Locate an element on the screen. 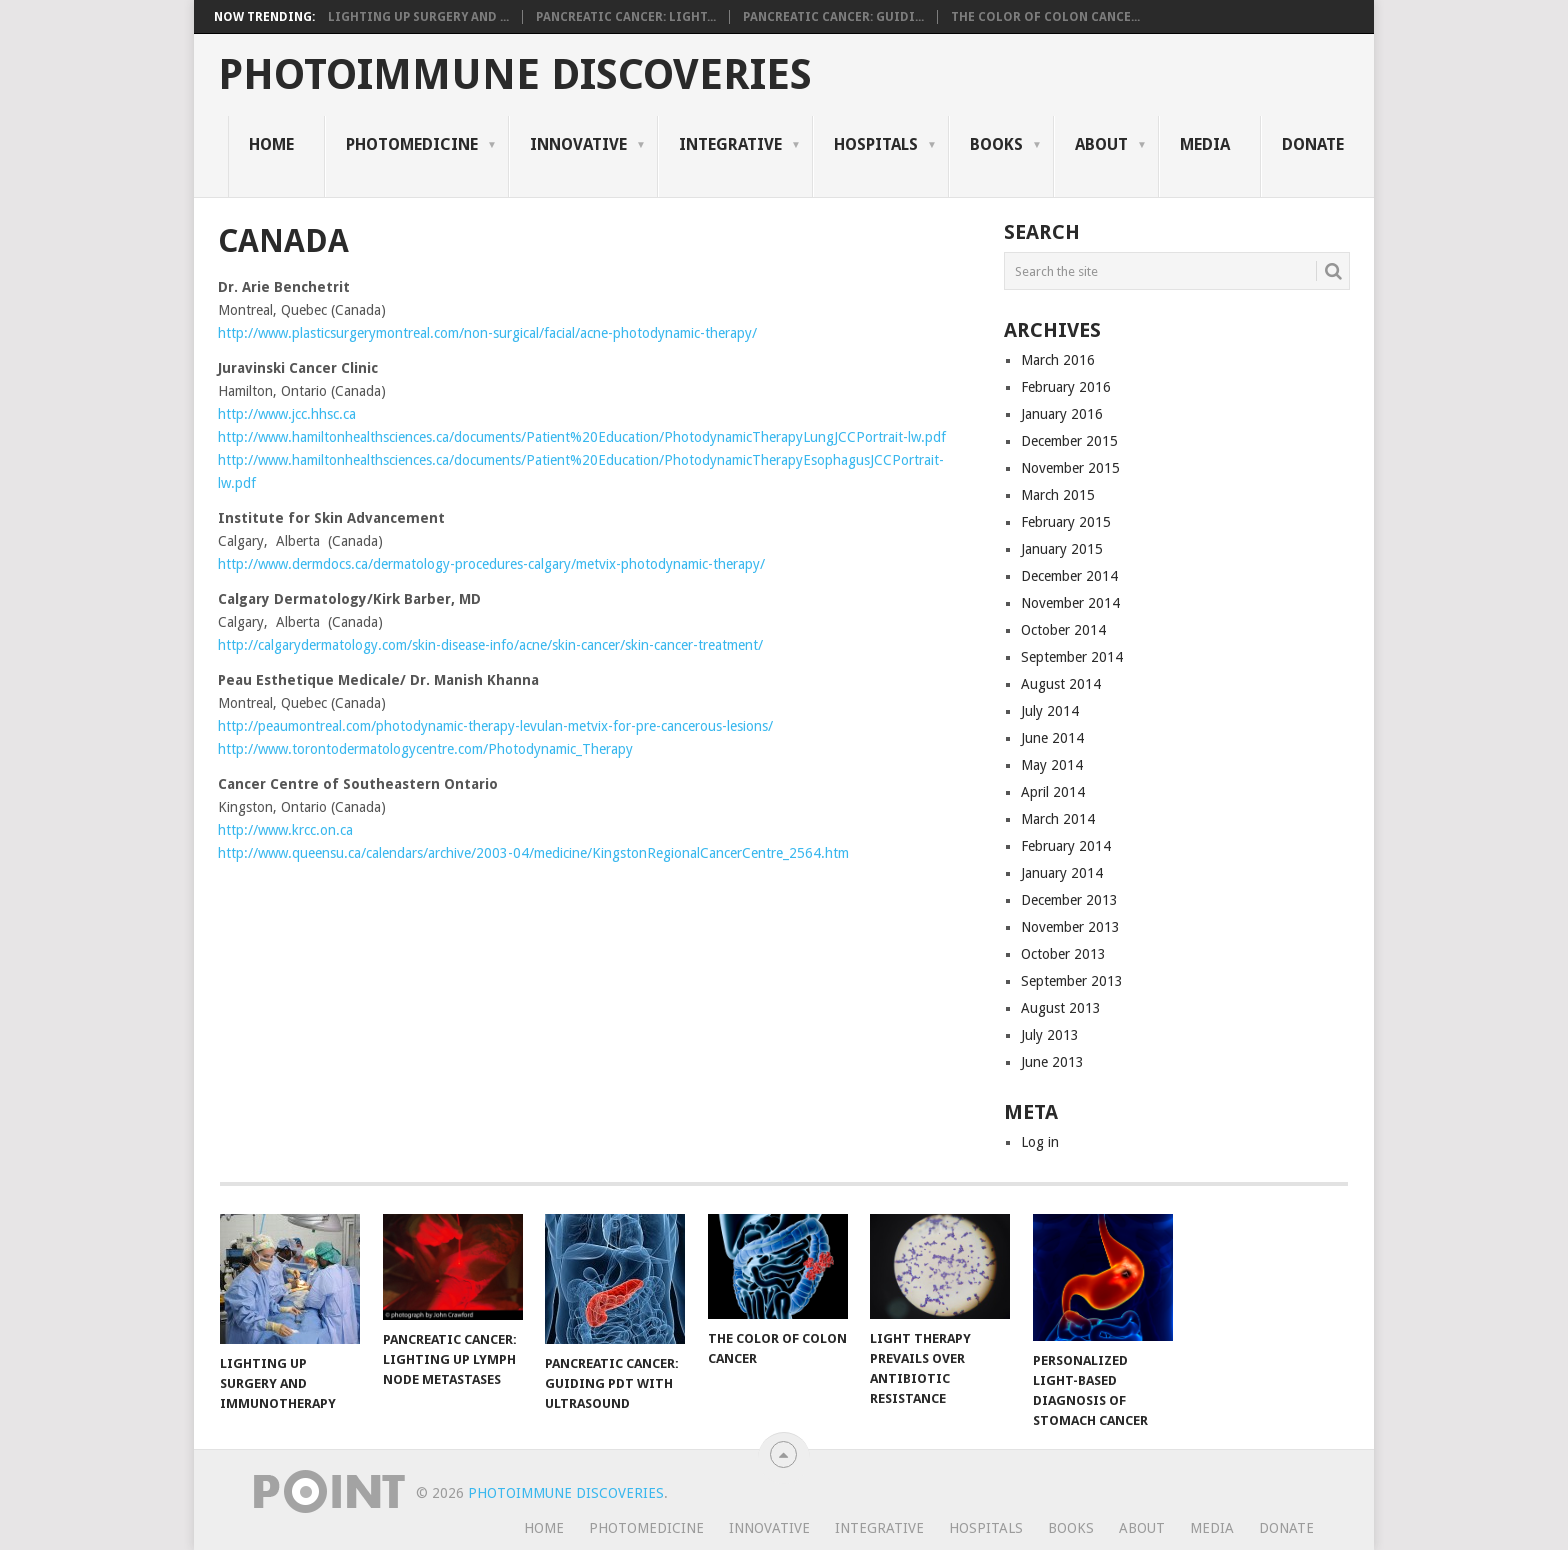 The width and height of the screenshot is (1568, 1550). June 2014 is located at coordinates (1052, 738).